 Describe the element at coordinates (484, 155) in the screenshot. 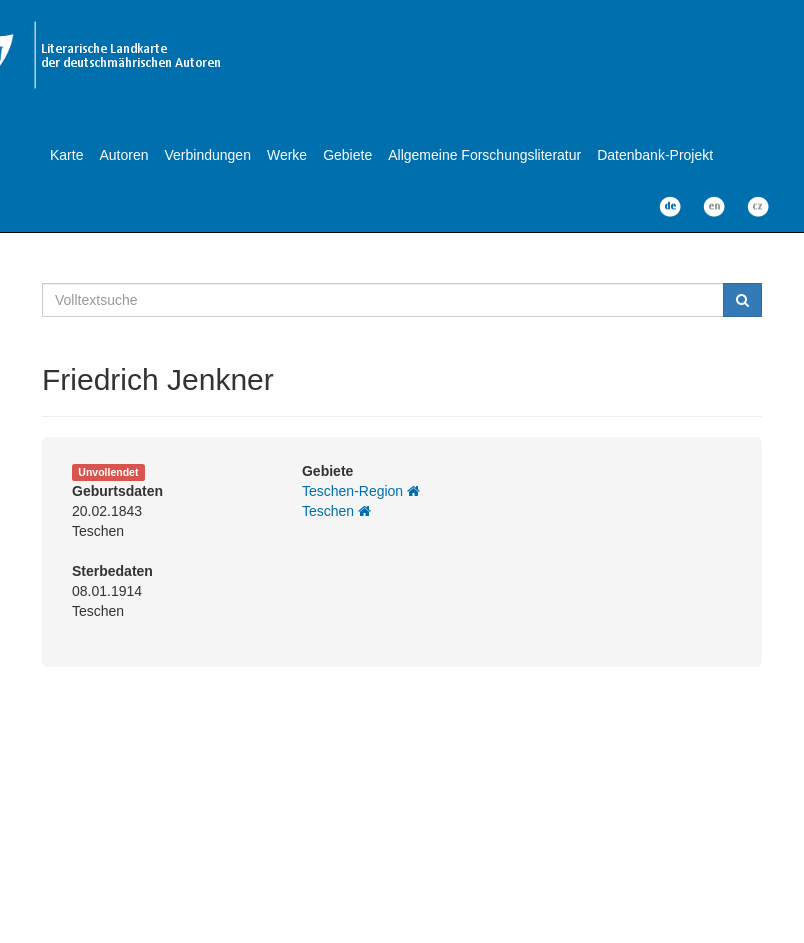

I see `Allgemeine Forschungsliteratur` at that location.